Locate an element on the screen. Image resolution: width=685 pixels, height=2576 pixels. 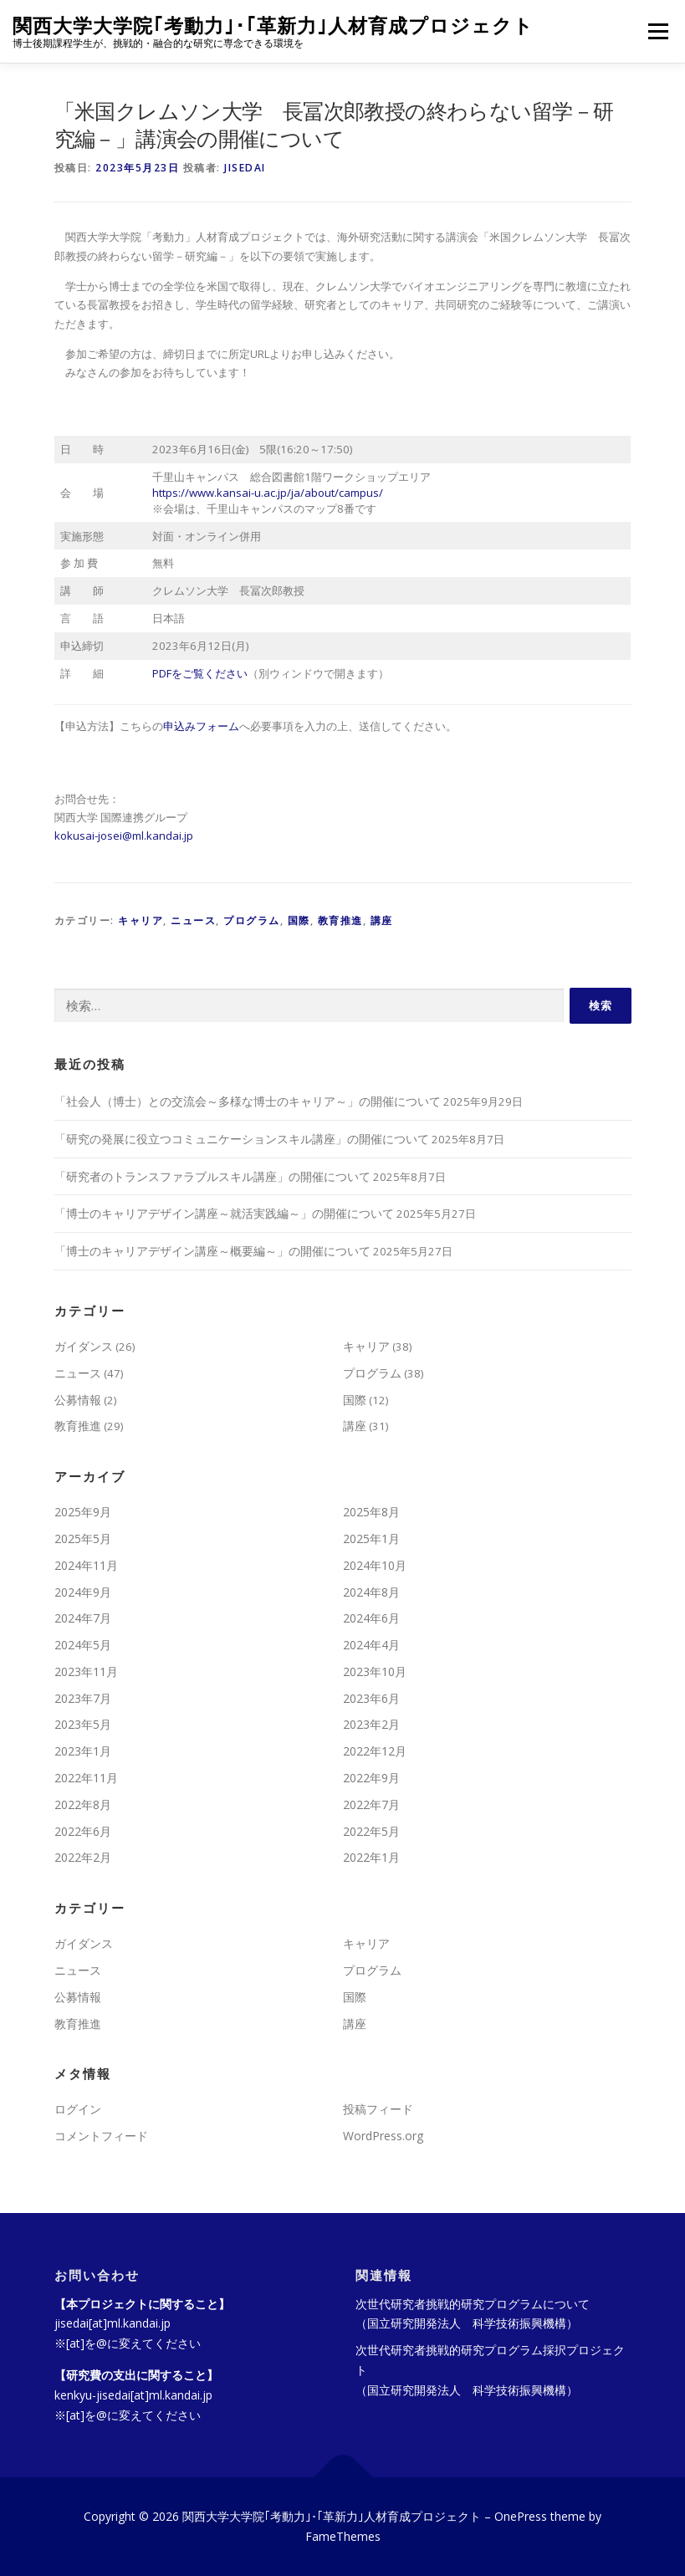
2023年1月 is located at coordinates (82, 1751).